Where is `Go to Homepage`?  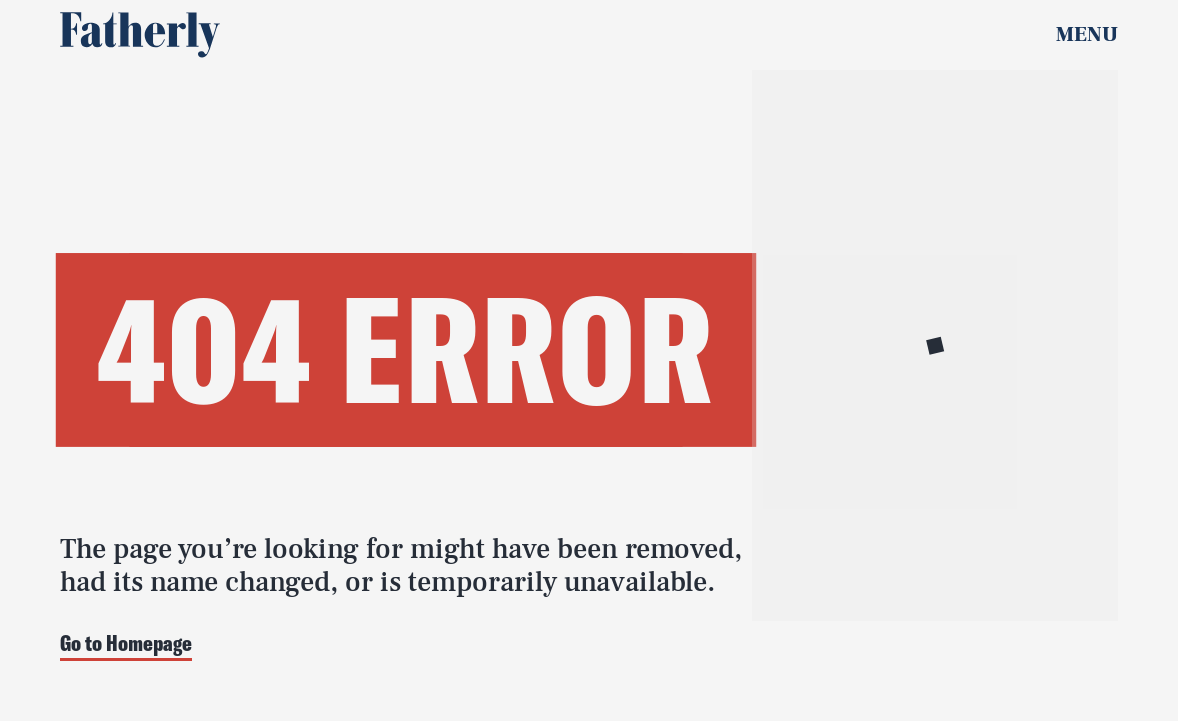
Go to Homepage is located at coordinates (126, 644).